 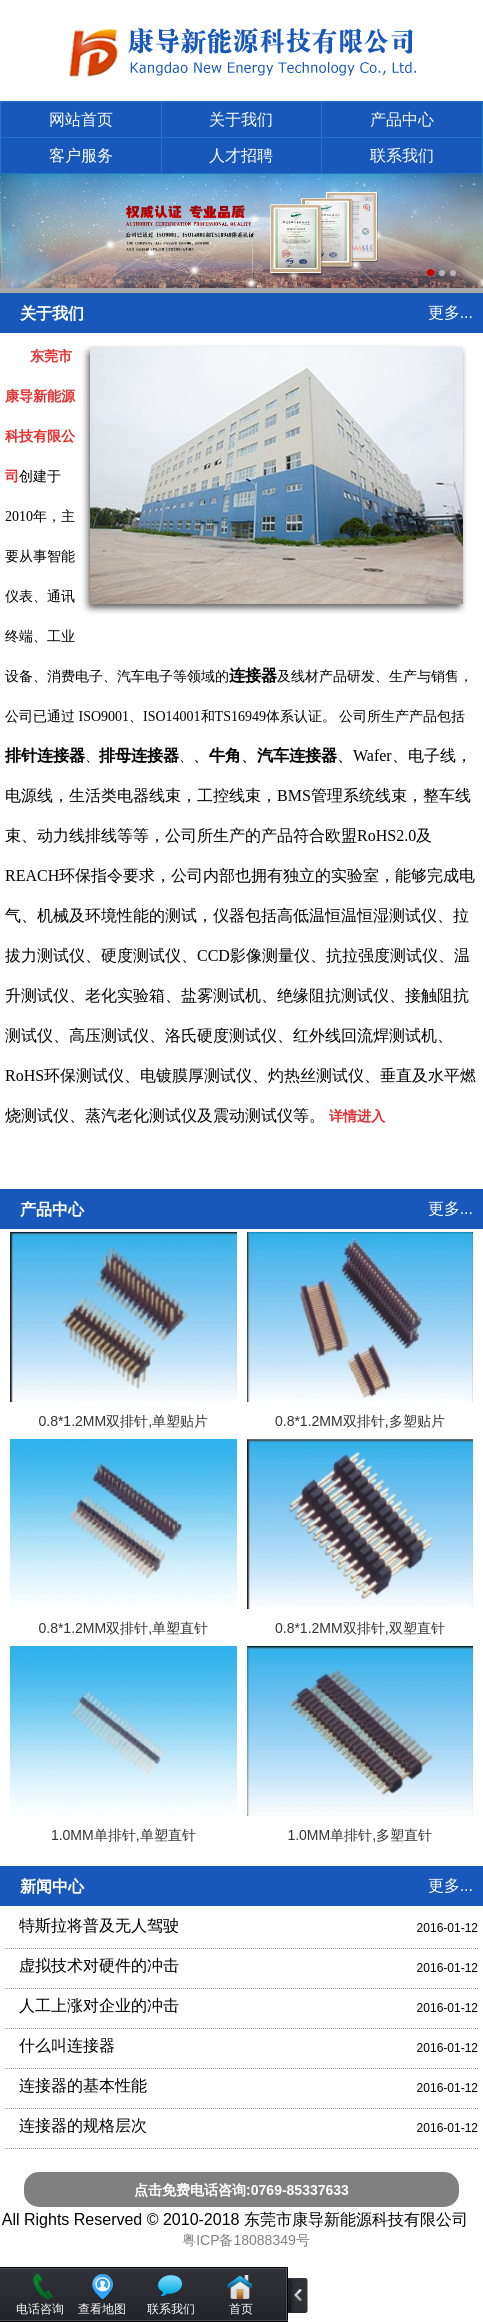 I want to click on 查看地图, so click(x=102, y=2309).